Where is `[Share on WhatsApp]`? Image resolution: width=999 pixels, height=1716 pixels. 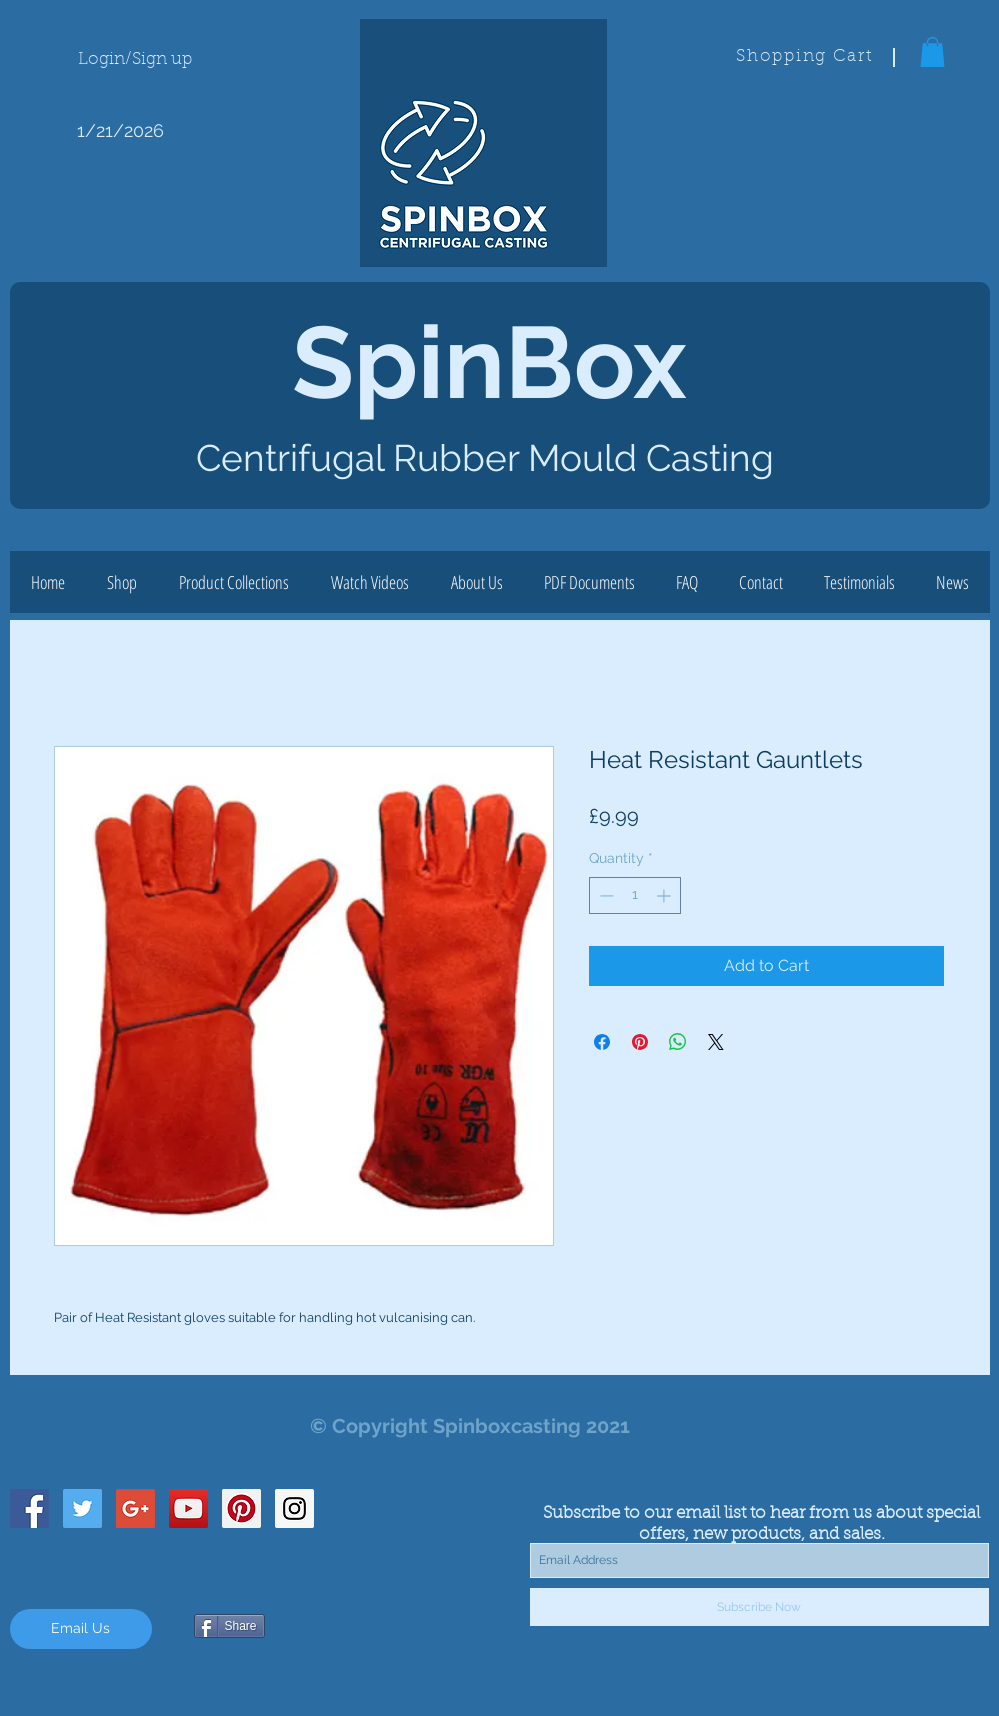
[Share on WhatsApp] is located at coordinates (678, 1042).